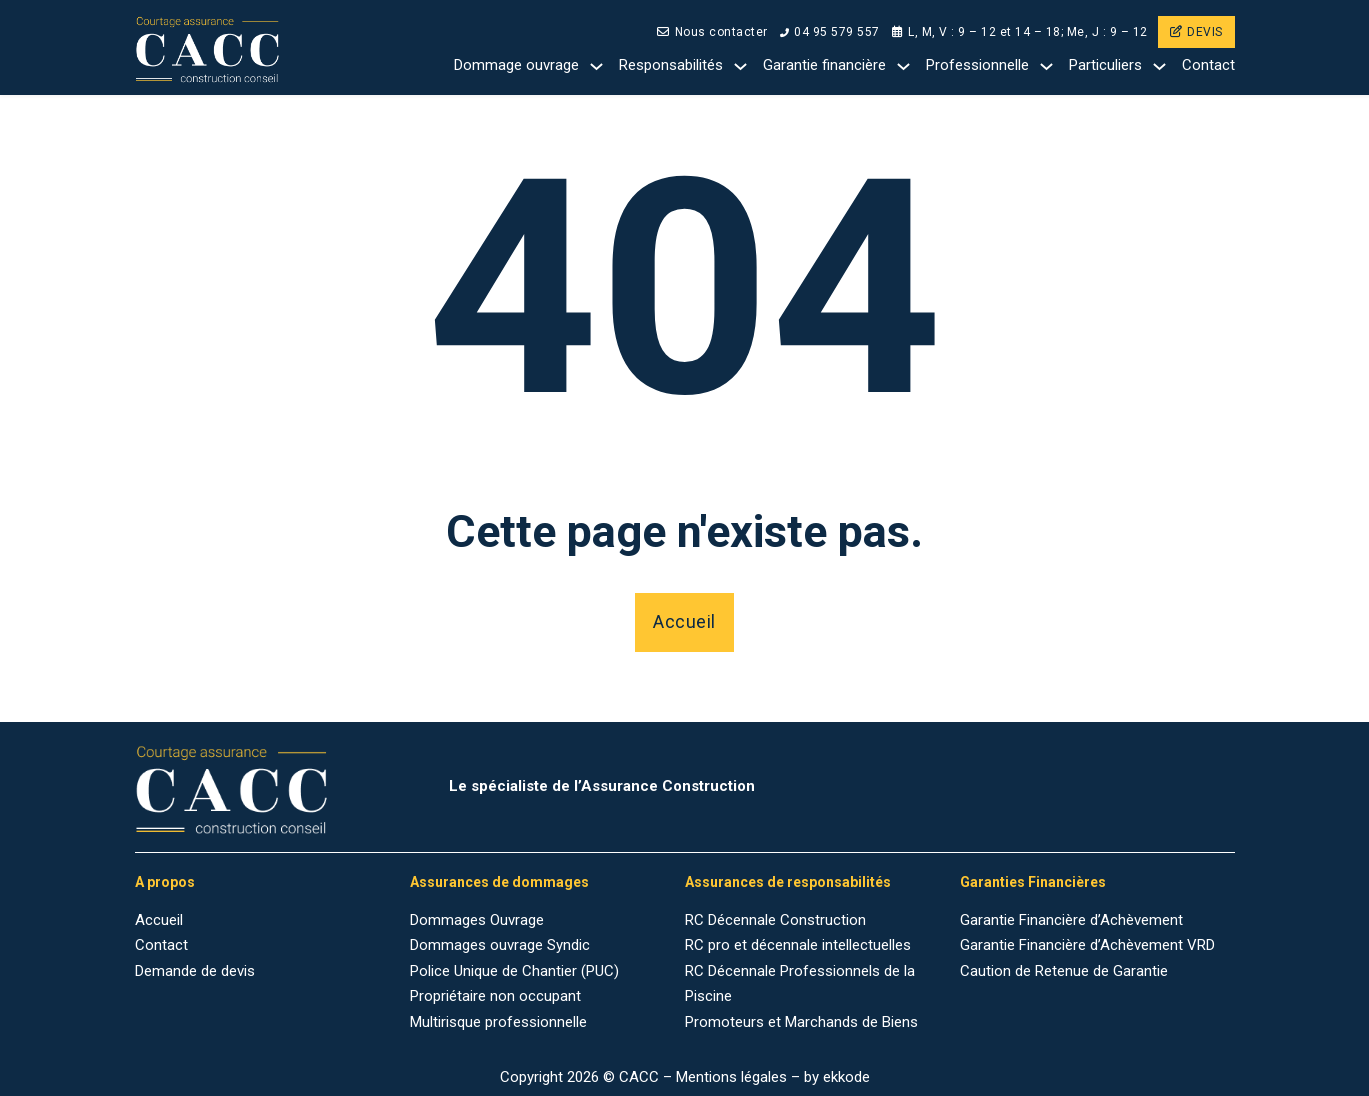 Image resolution: width=1369 pixels, height=1096 pixels. What do you see at coordinates (195, 971) in the screenshot?
I see `Demande de devis` at bounding box center [195, 971].